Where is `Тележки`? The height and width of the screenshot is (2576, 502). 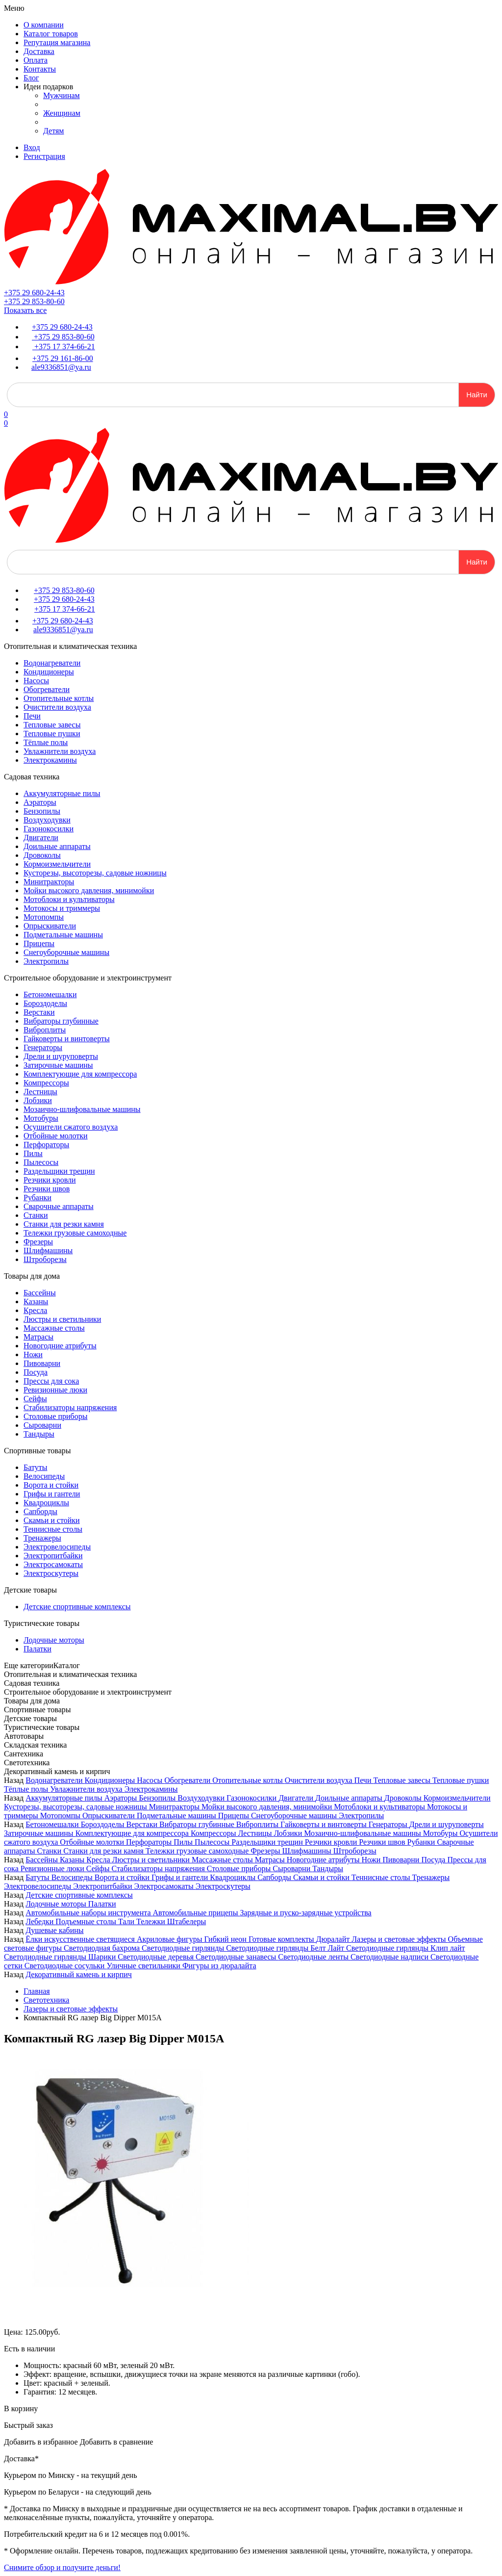 Тележки is located at coordinates (151, 1921).